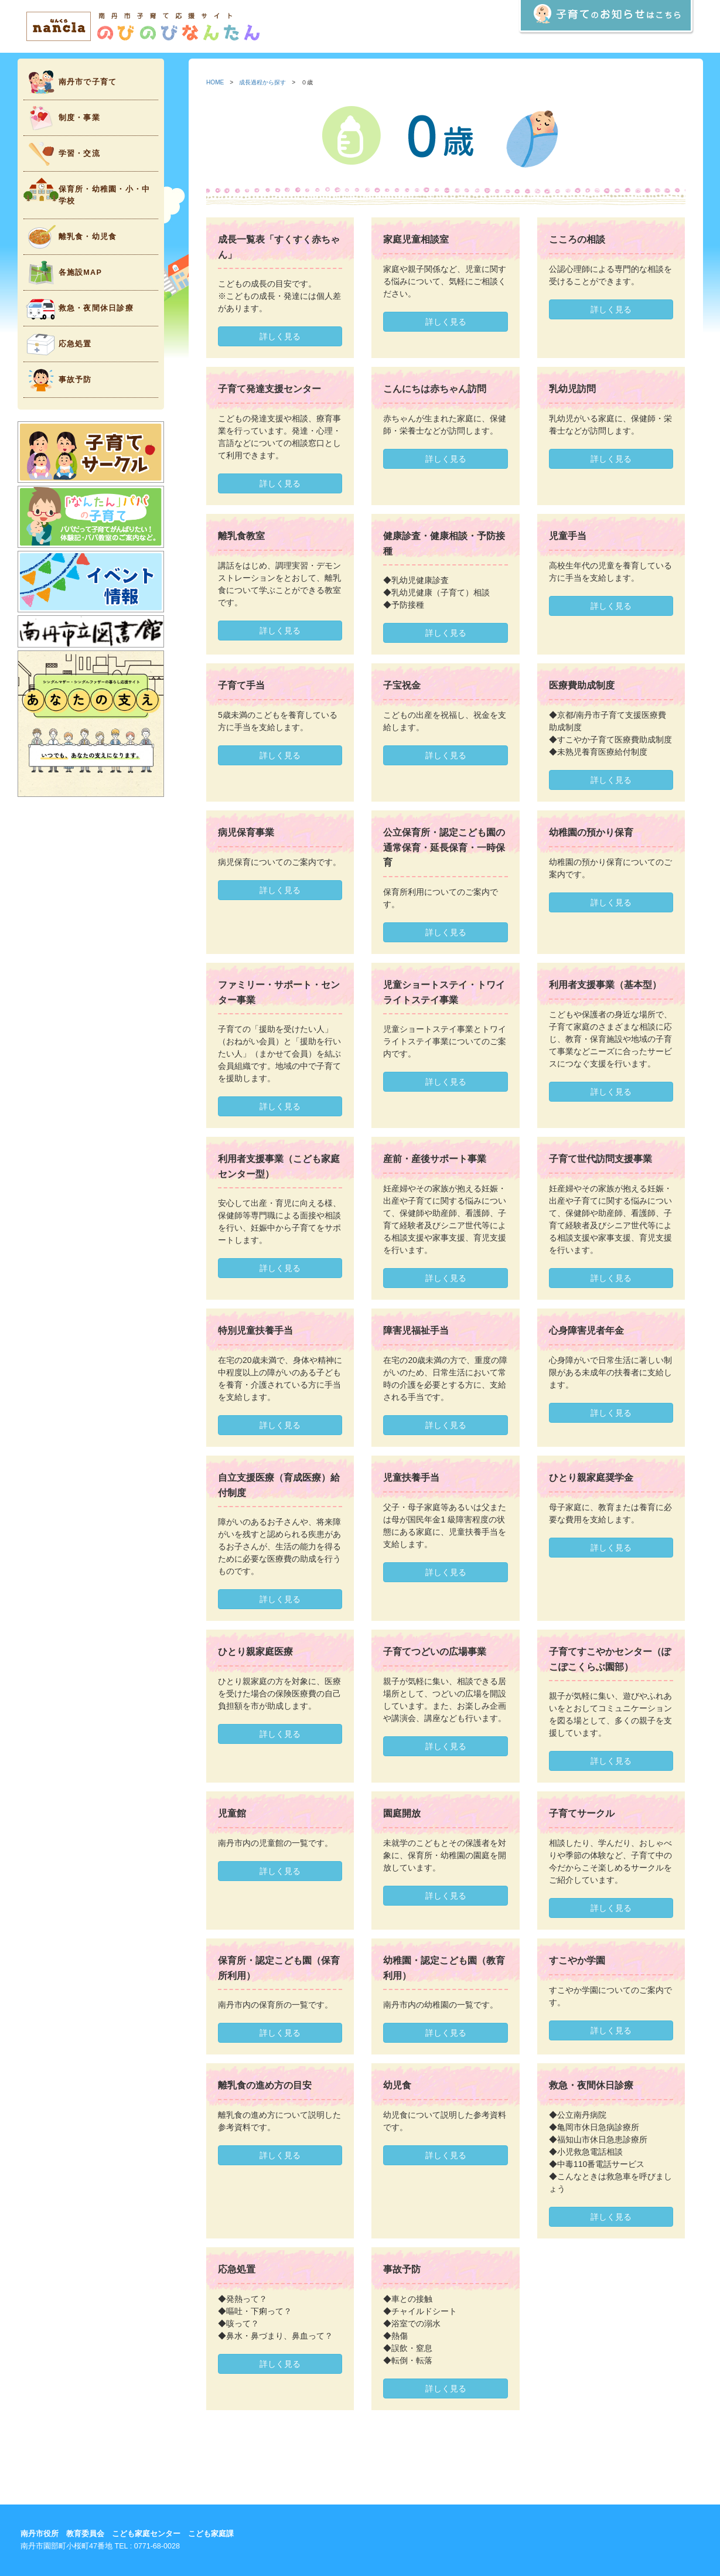  I want to click on 南丹市で子育て, so click(70, 82).